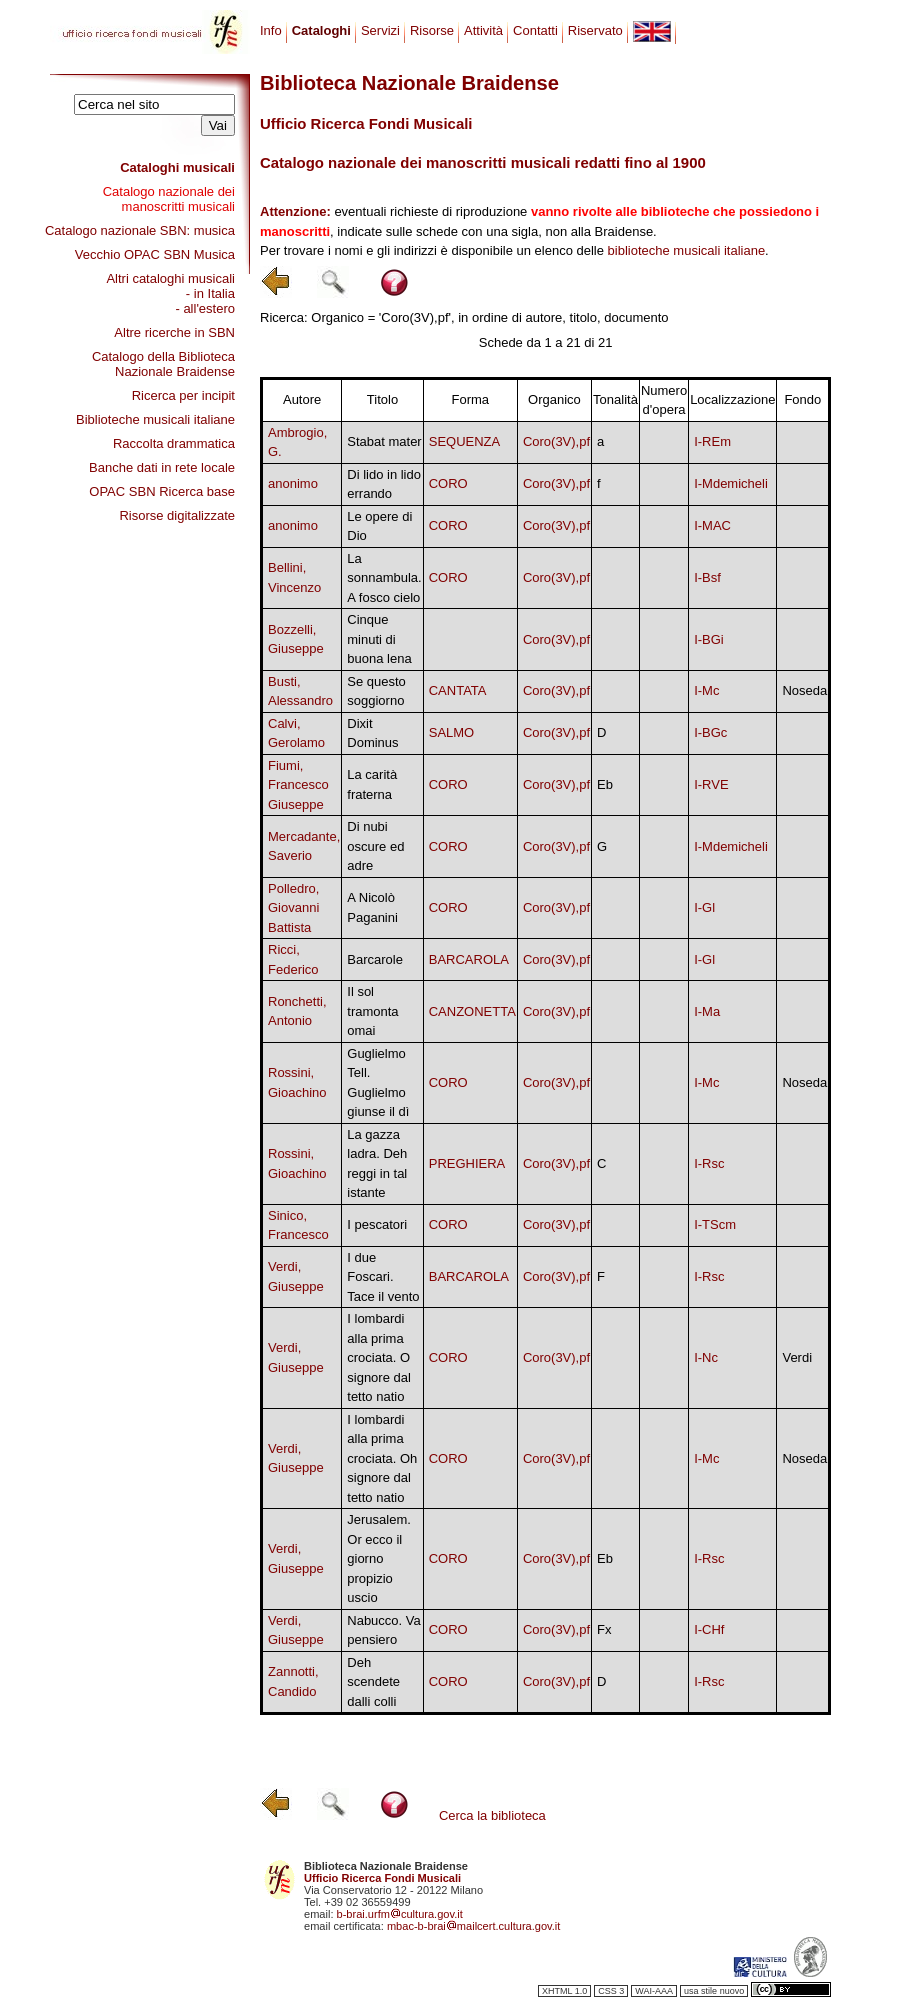  Describe the element at coordinates (140, 230) in the screenshot. I see `Catalogo nazionale SBN: musica` at that location.